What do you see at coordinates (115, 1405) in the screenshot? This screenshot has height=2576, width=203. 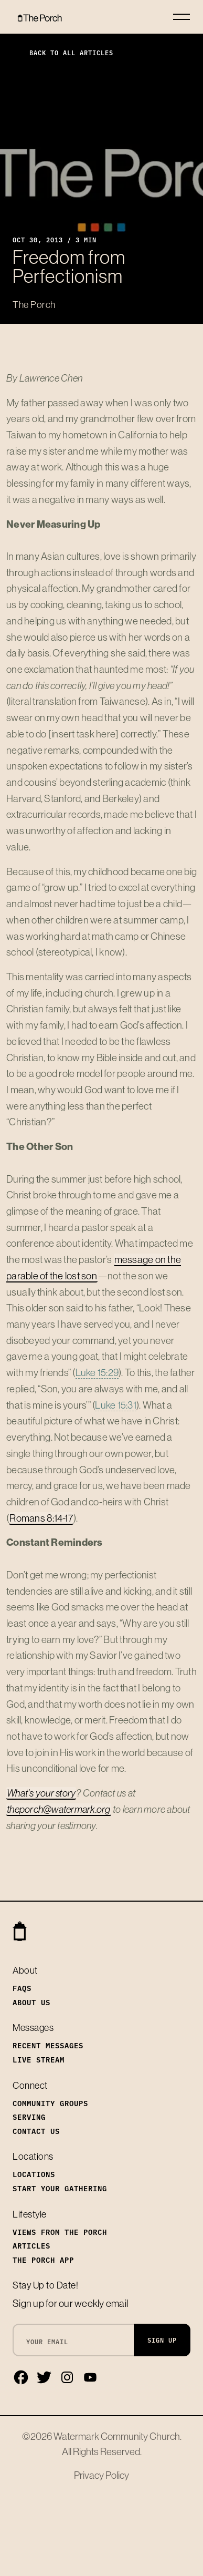 I see `Luke 15:31` at bounding box center [115, 1405].